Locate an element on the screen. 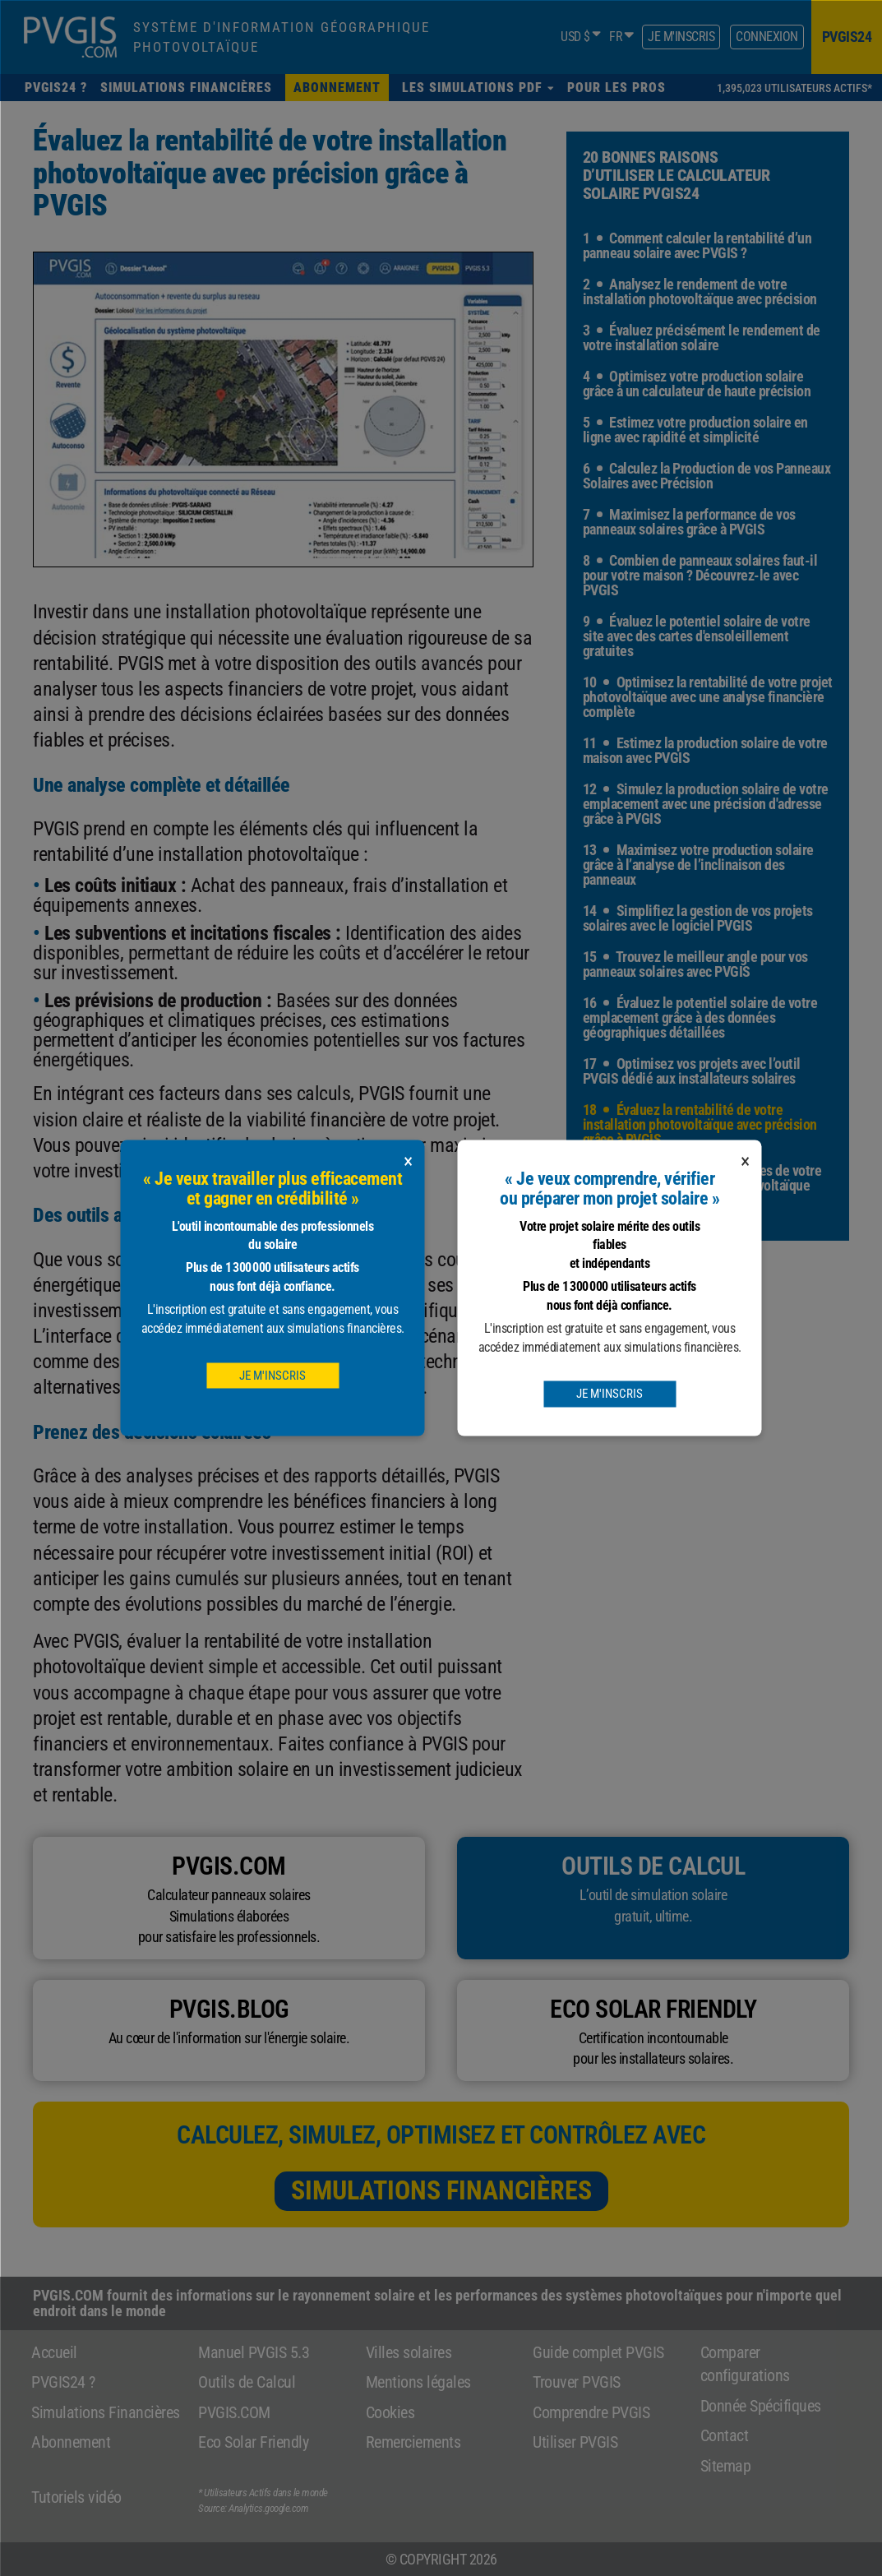  1 Comment calculer la rentabilité d’un panneau solaire avec PVGIS ? is located at coordinates (697, 245).